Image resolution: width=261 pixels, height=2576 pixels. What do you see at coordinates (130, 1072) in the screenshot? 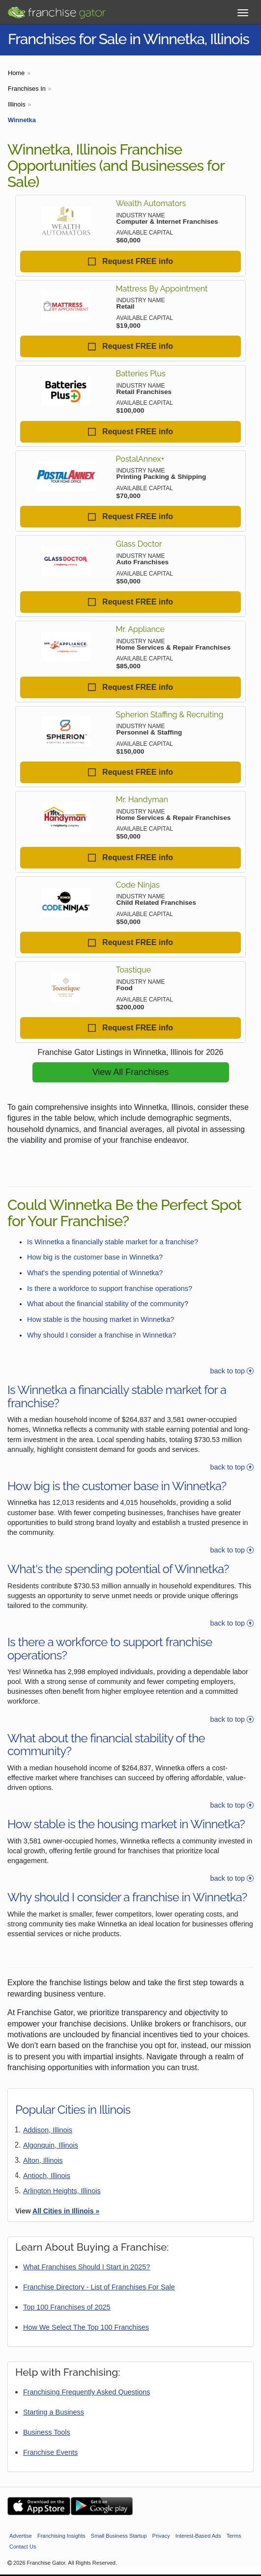
I see `View All Franchises` at bounding box center [130, 1072].